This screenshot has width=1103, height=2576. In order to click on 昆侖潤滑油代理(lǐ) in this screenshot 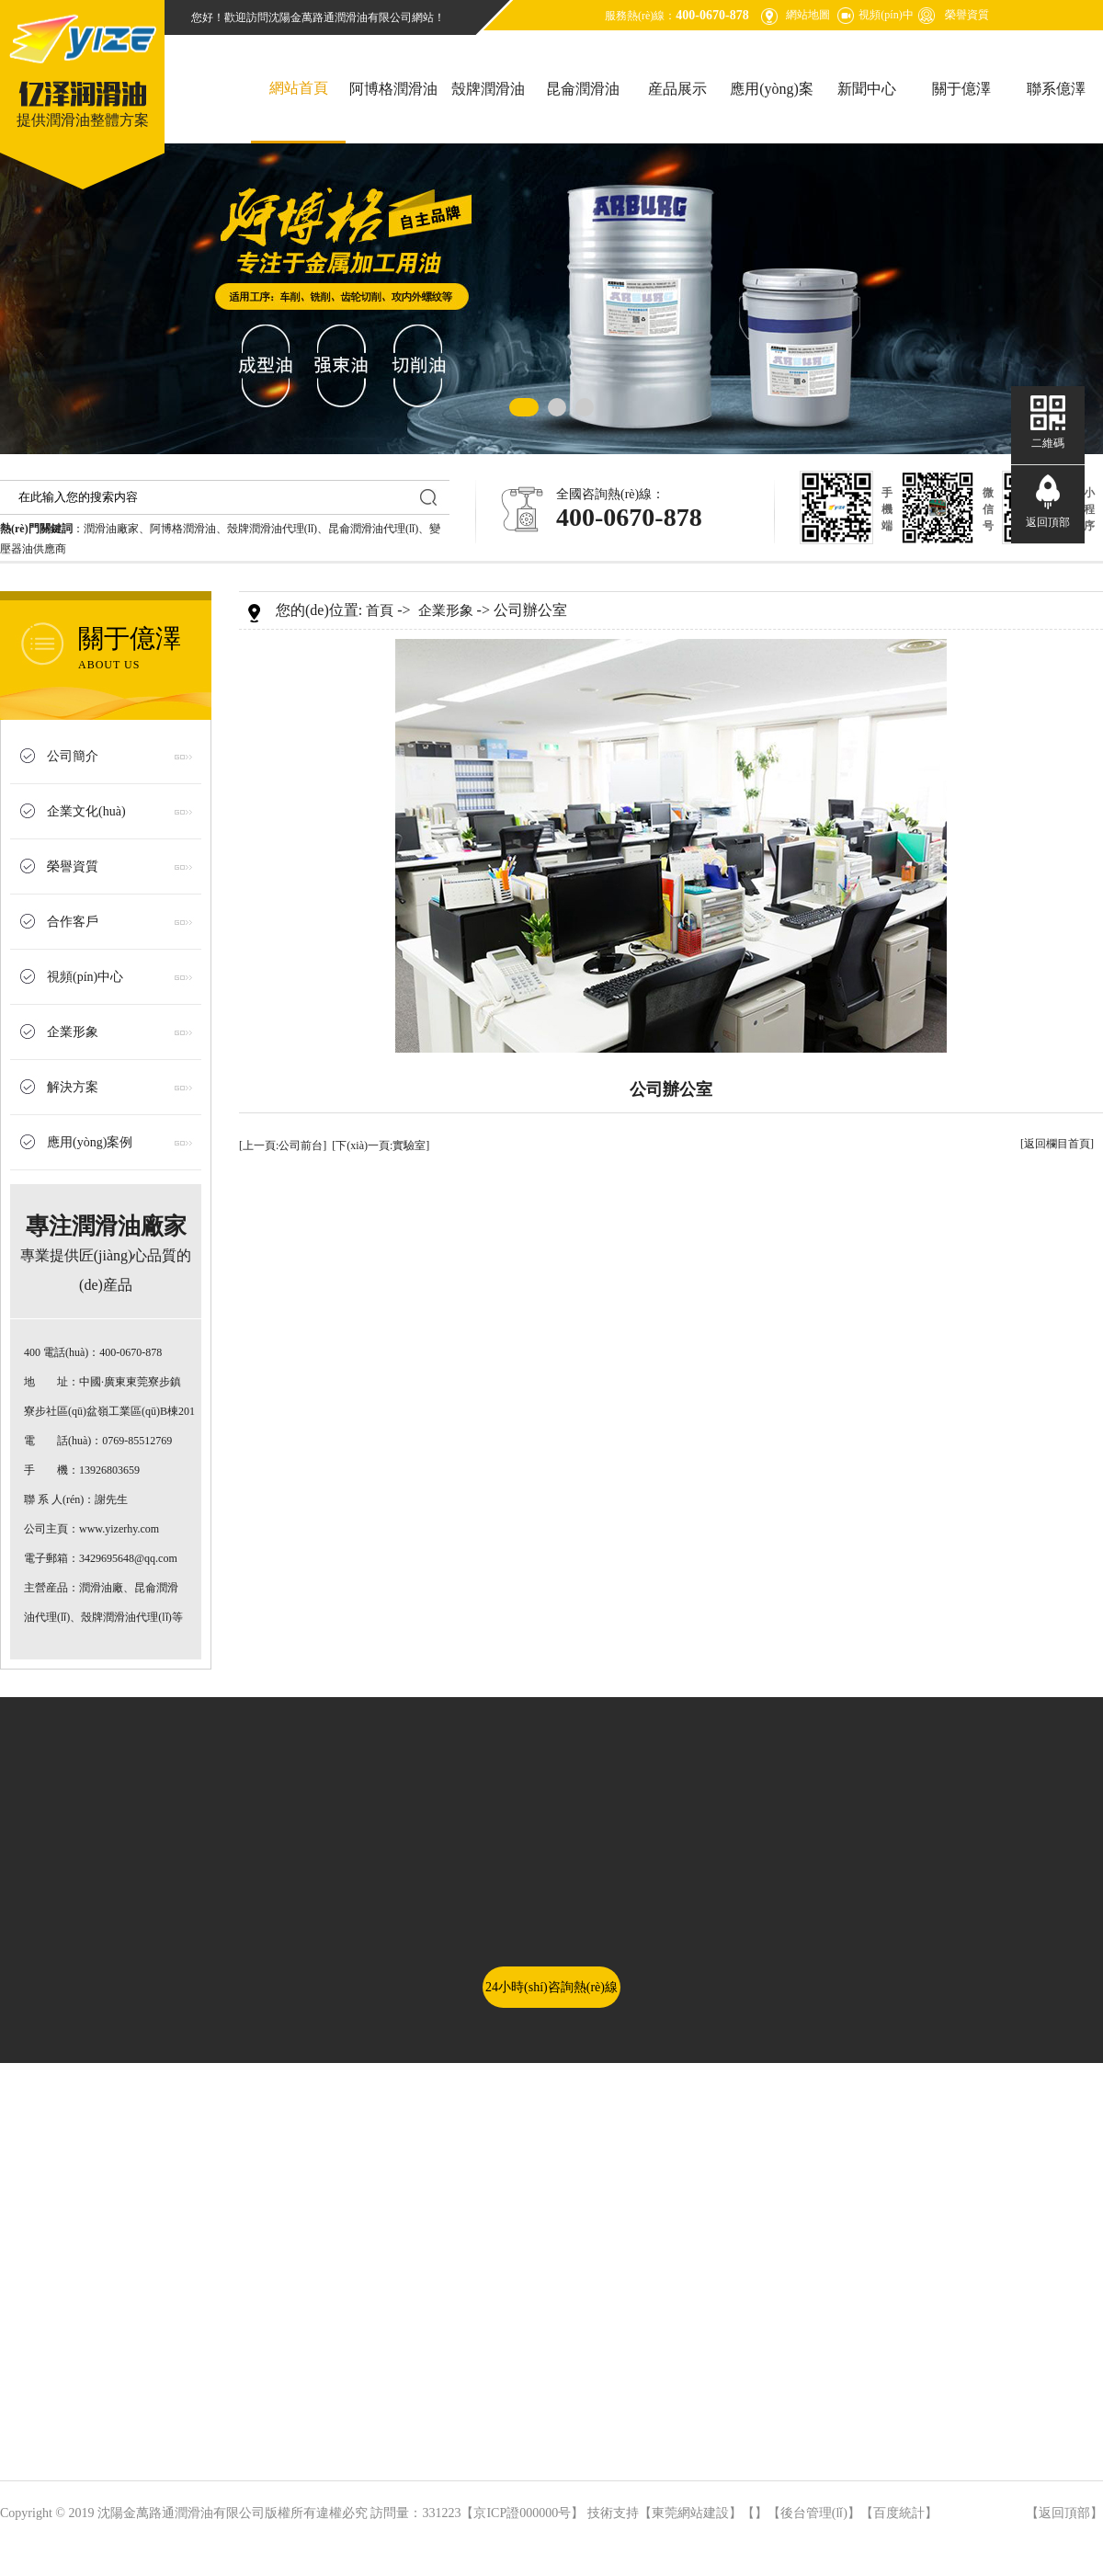, I will do `click(373, 528)`.